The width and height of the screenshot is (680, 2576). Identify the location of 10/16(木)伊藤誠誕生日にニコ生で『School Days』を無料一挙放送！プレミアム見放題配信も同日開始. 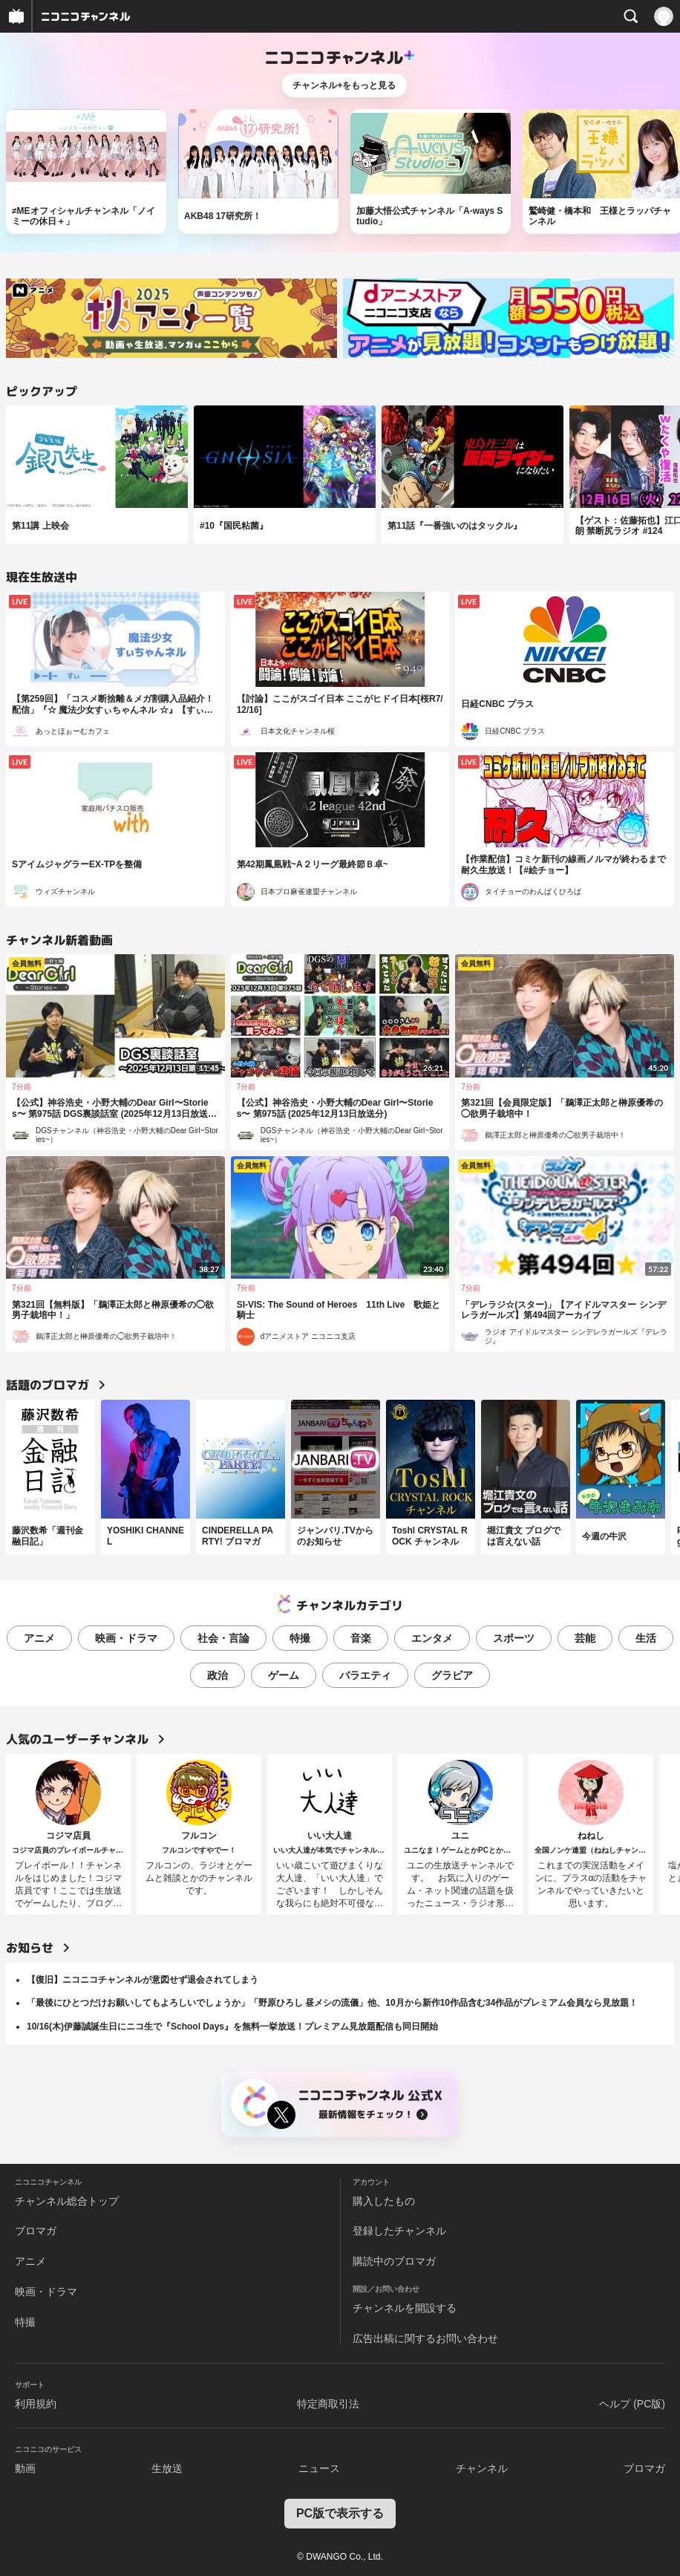
(232, 2026).